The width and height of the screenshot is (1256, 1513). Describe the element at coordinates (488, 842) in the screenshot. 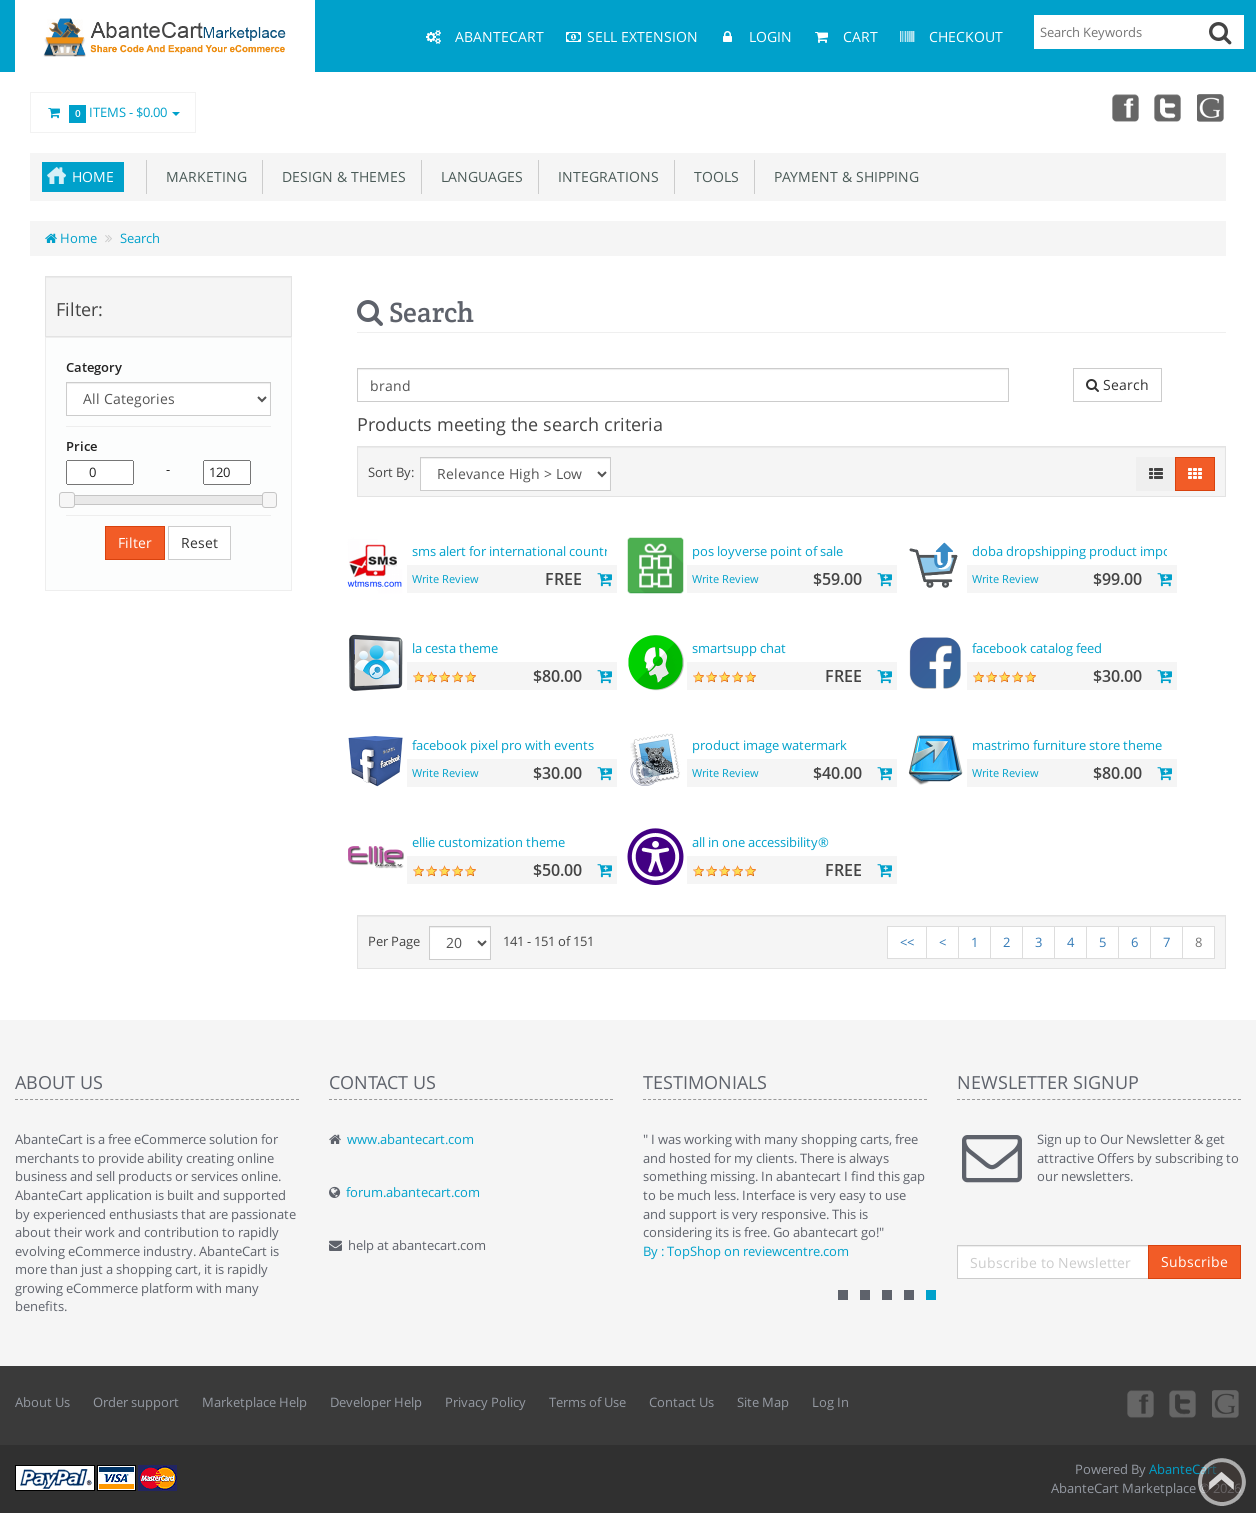

I see `ellie customization theme` at that location.